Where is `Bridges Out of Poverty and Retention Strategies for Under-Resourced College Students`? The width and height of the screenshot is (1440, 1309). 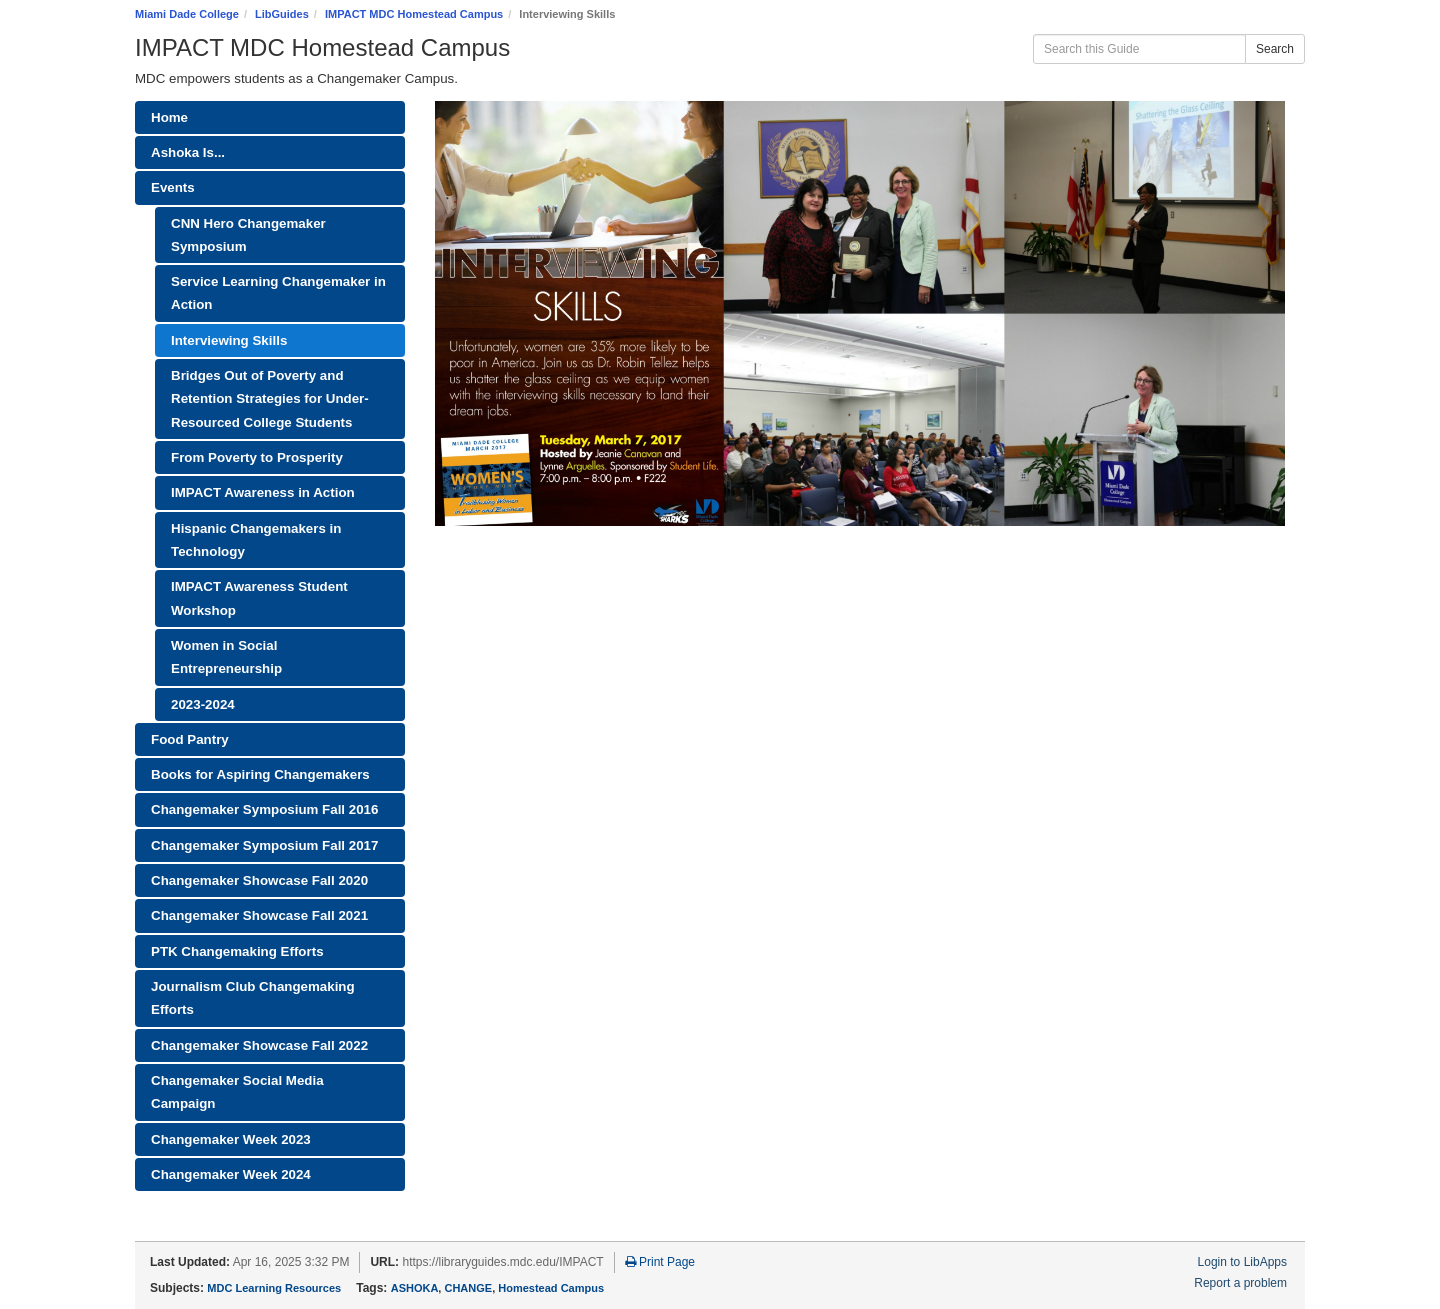 Bridges Out of Poverty and Retention Strategies for Under-Resourced College Students is located at coordinates (270, 399).